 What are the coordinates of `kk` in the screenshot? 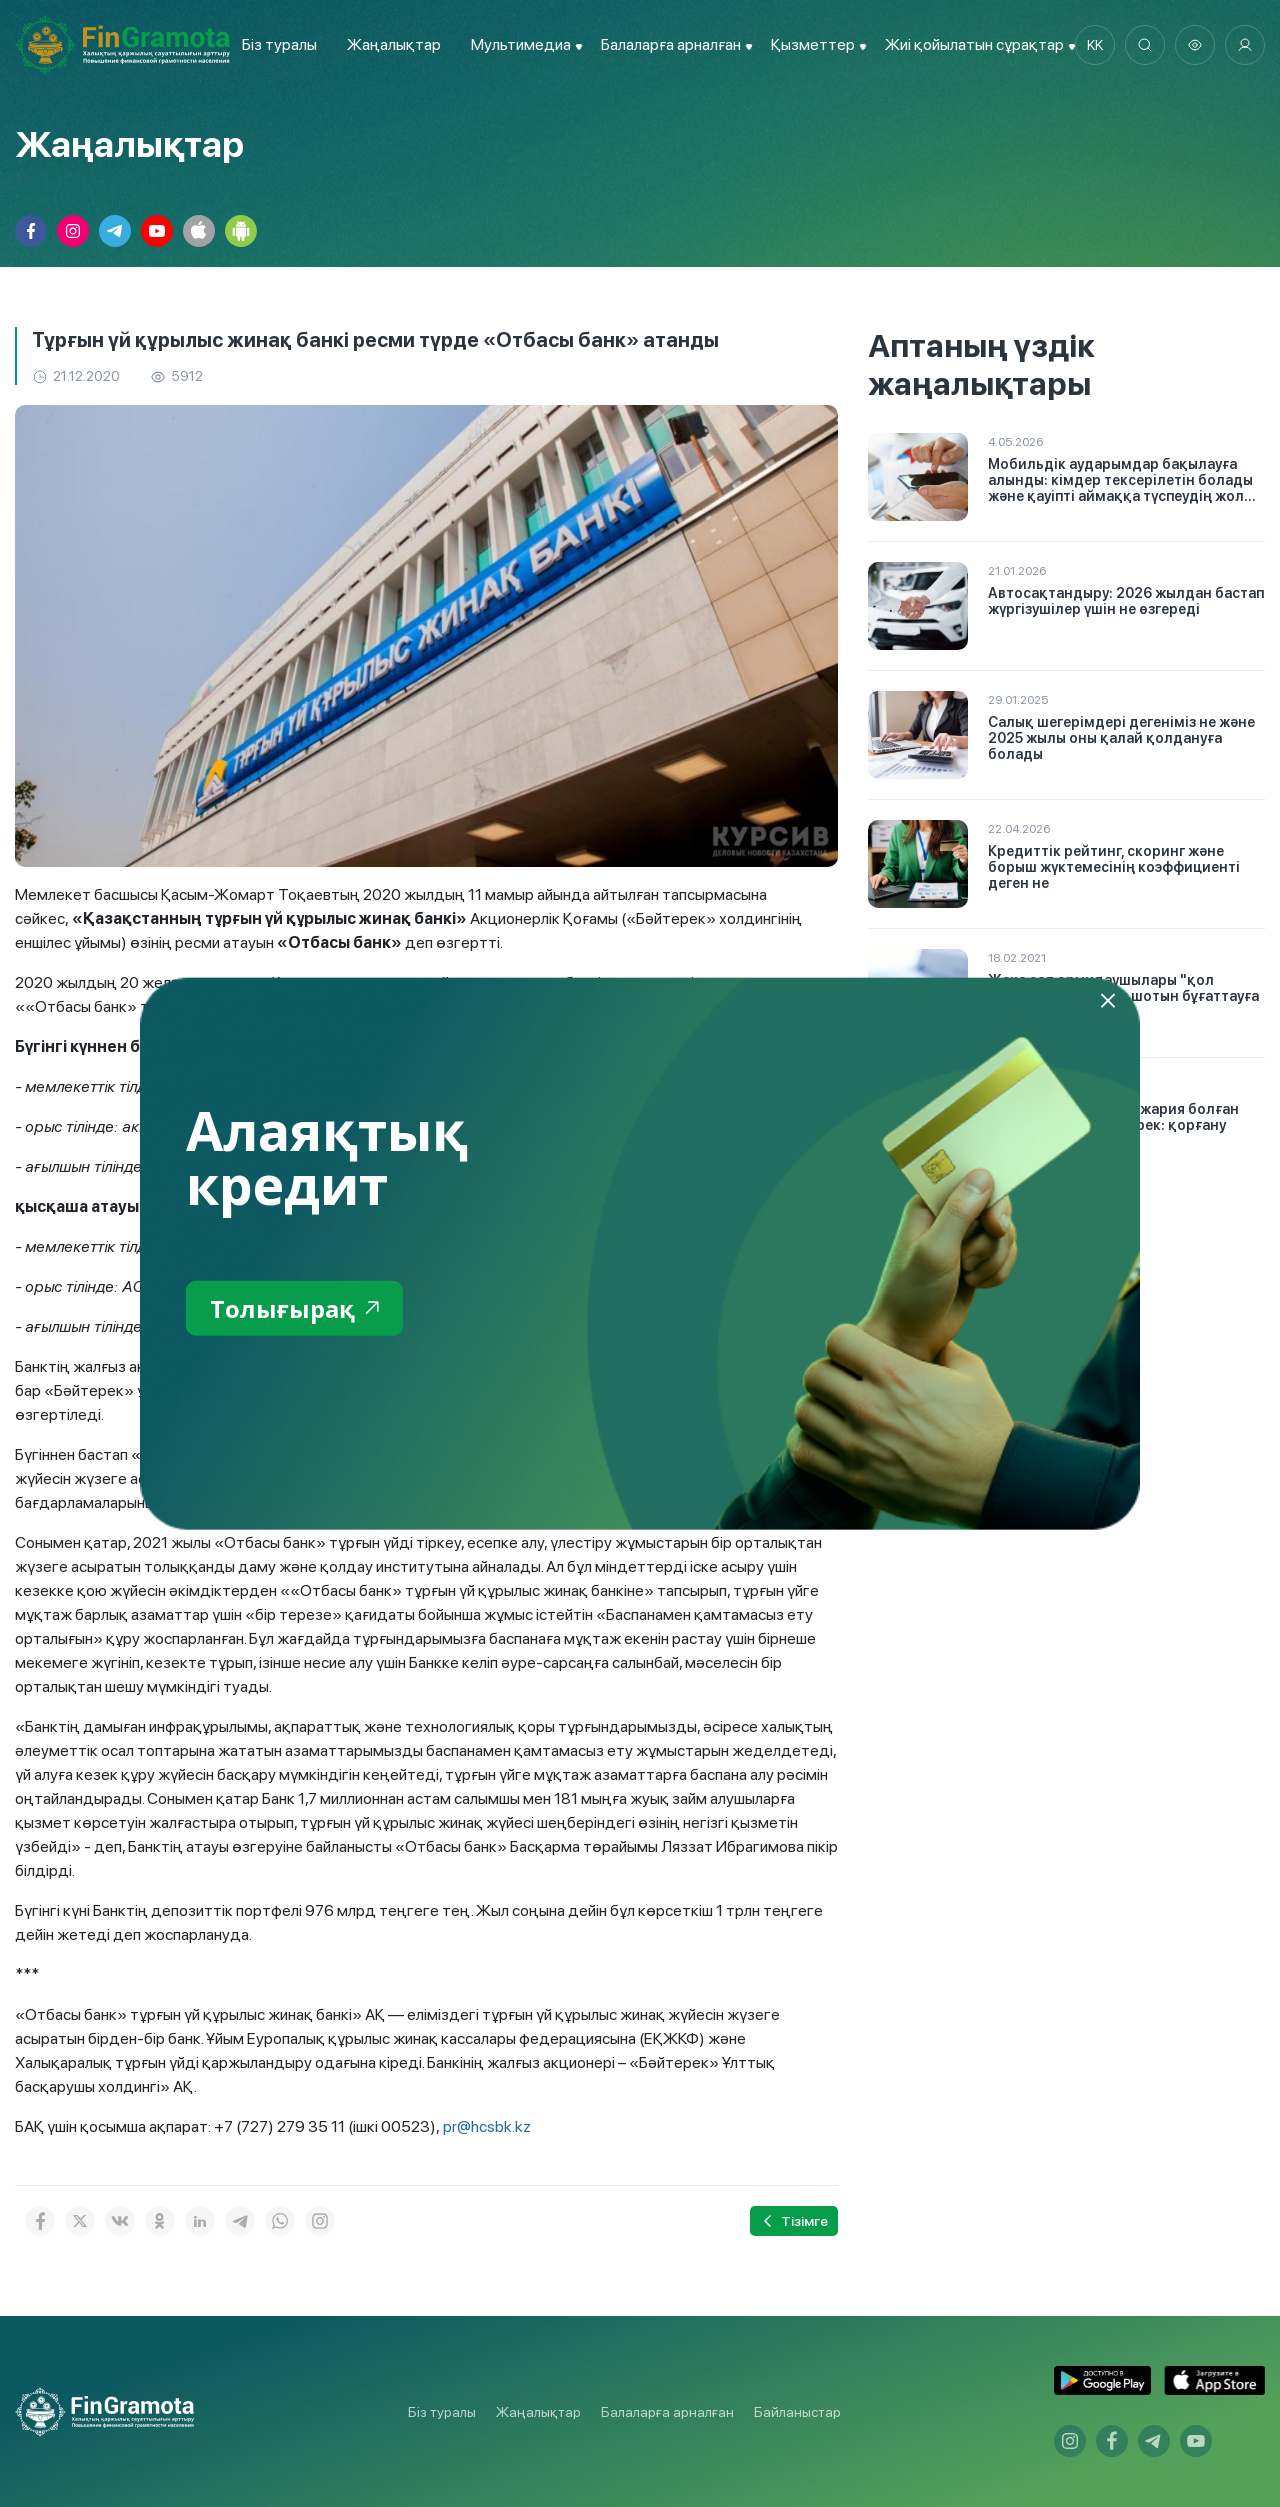 It's located at (1095, 45).